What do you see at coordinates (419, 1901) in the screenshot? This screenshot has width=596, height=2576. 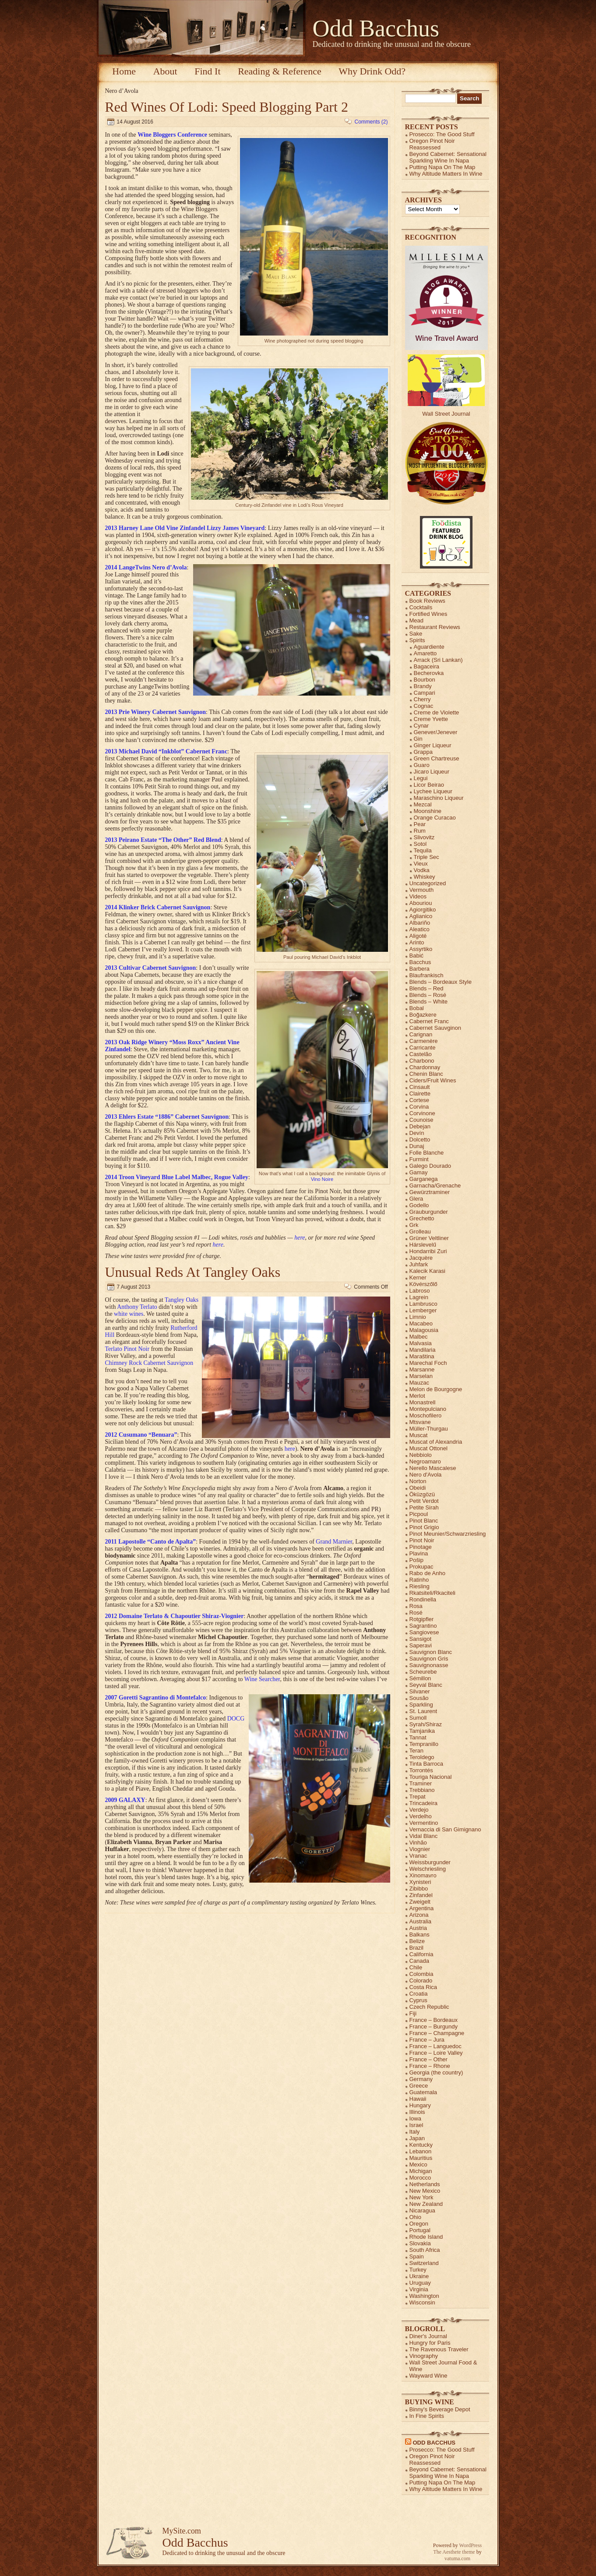 I see `Zweigelt` at bounding box center [419, 1901].